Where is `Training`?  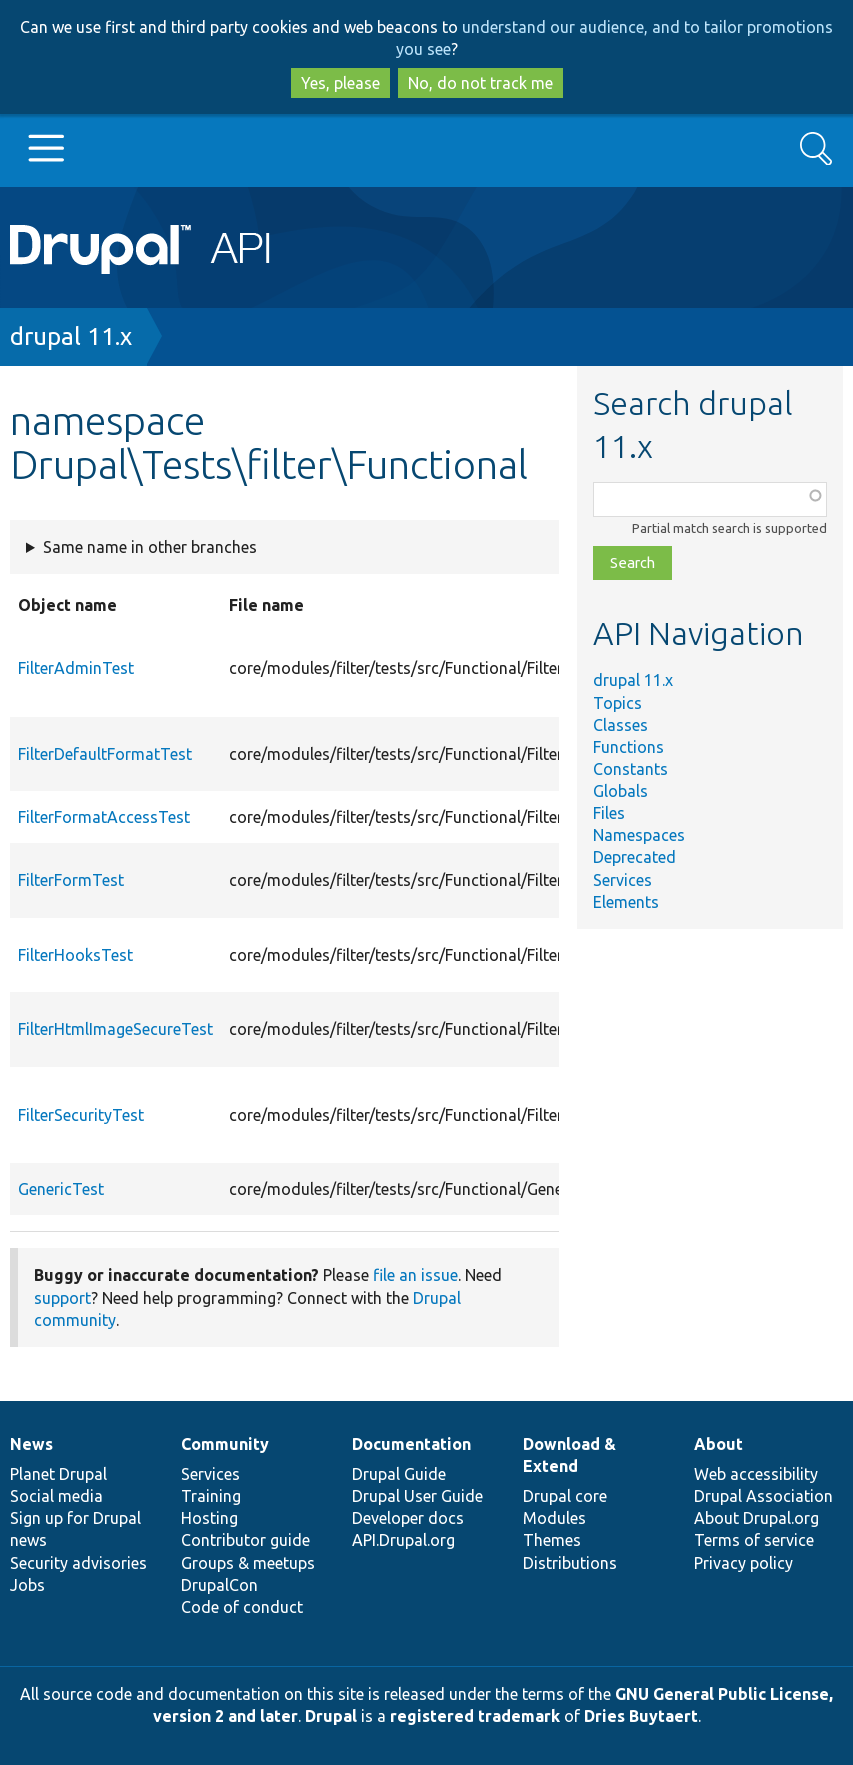 Training is located at coordinates (211, 1496).